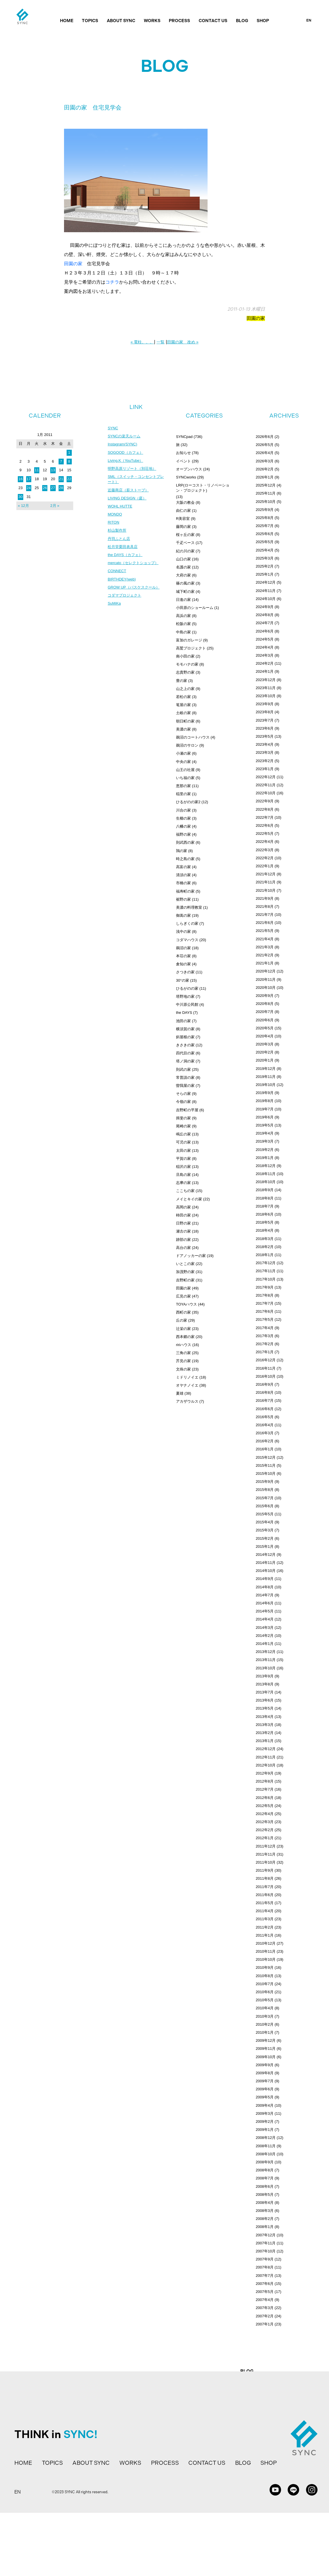 This screenshot has width=329, height=2576. What do you see at coordinates (265, 752) in the screenshot?
I see `2023年3月` at bounding box center [265, 752].